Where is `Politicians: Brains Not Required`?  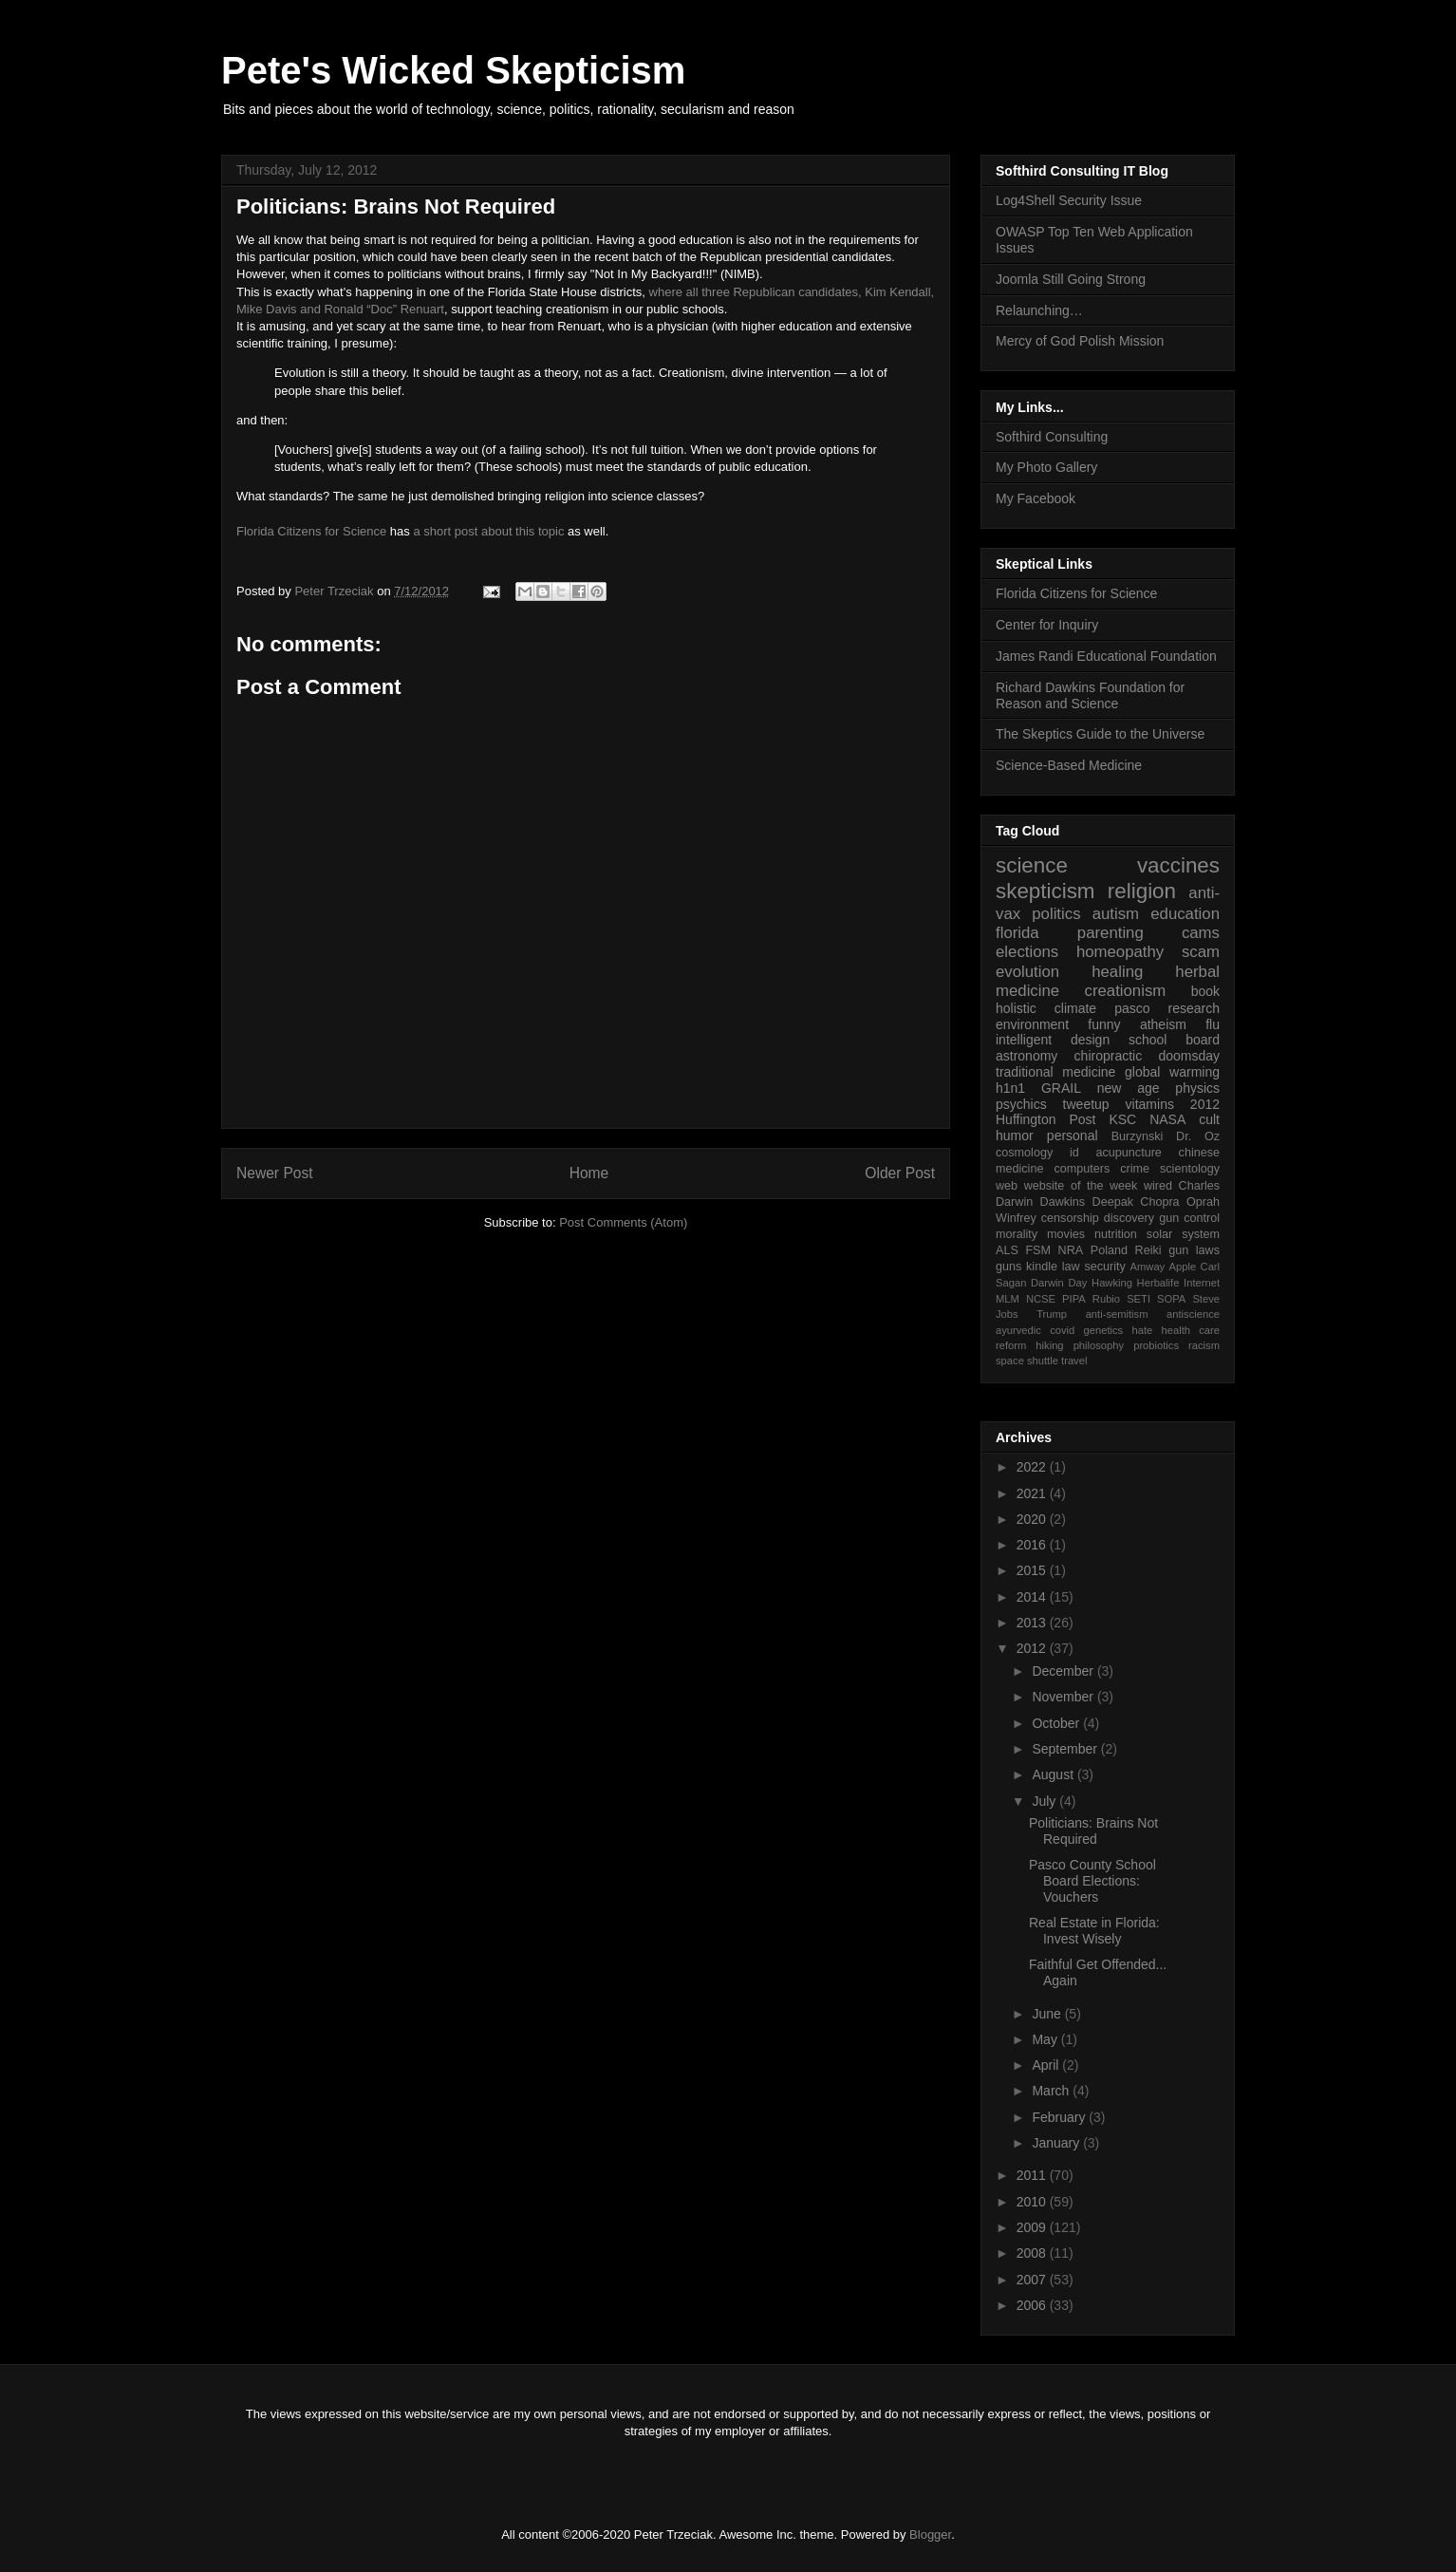
Politicians: Brains Not Required is located at coordinates (1093, 1831).